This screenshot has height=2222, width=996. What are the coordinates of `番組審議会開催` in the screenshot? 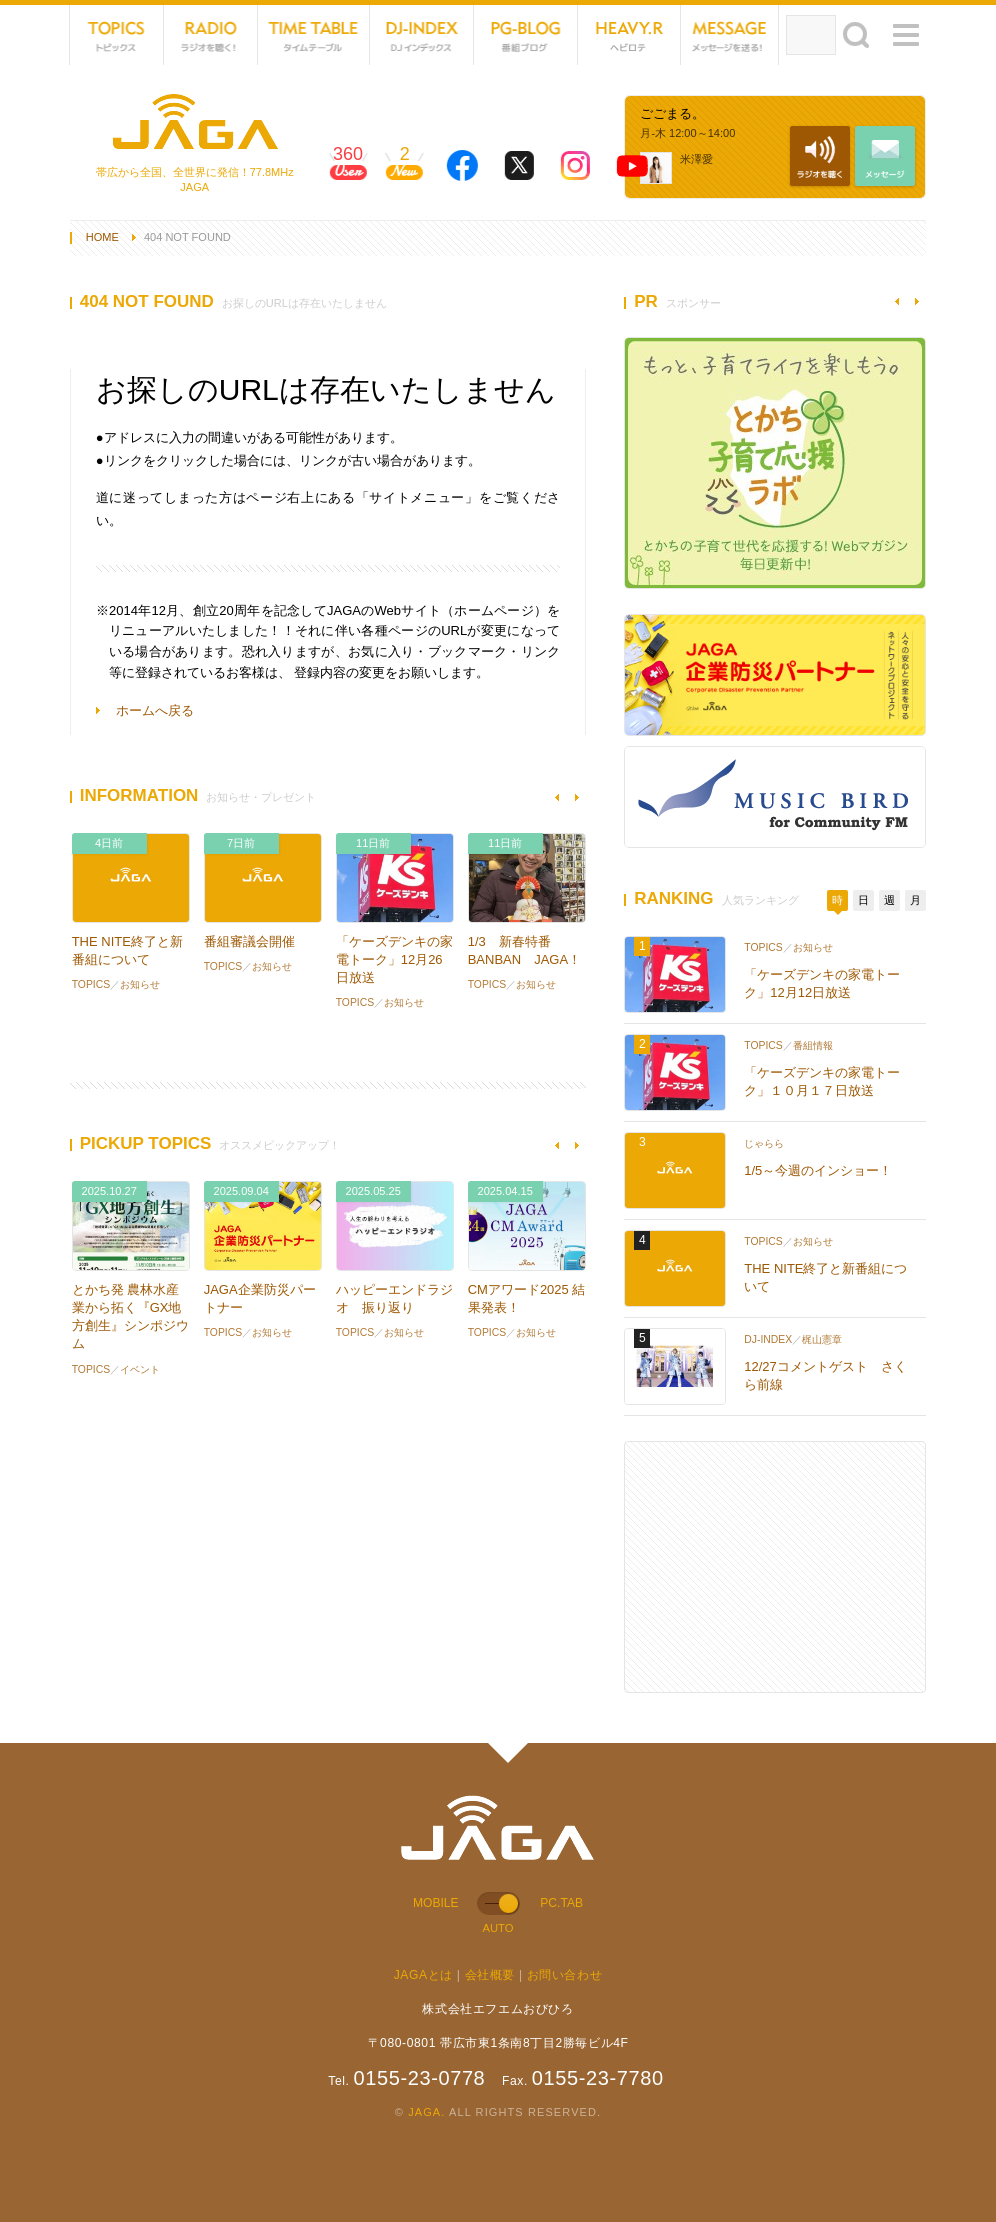 It's located at (249, 941).